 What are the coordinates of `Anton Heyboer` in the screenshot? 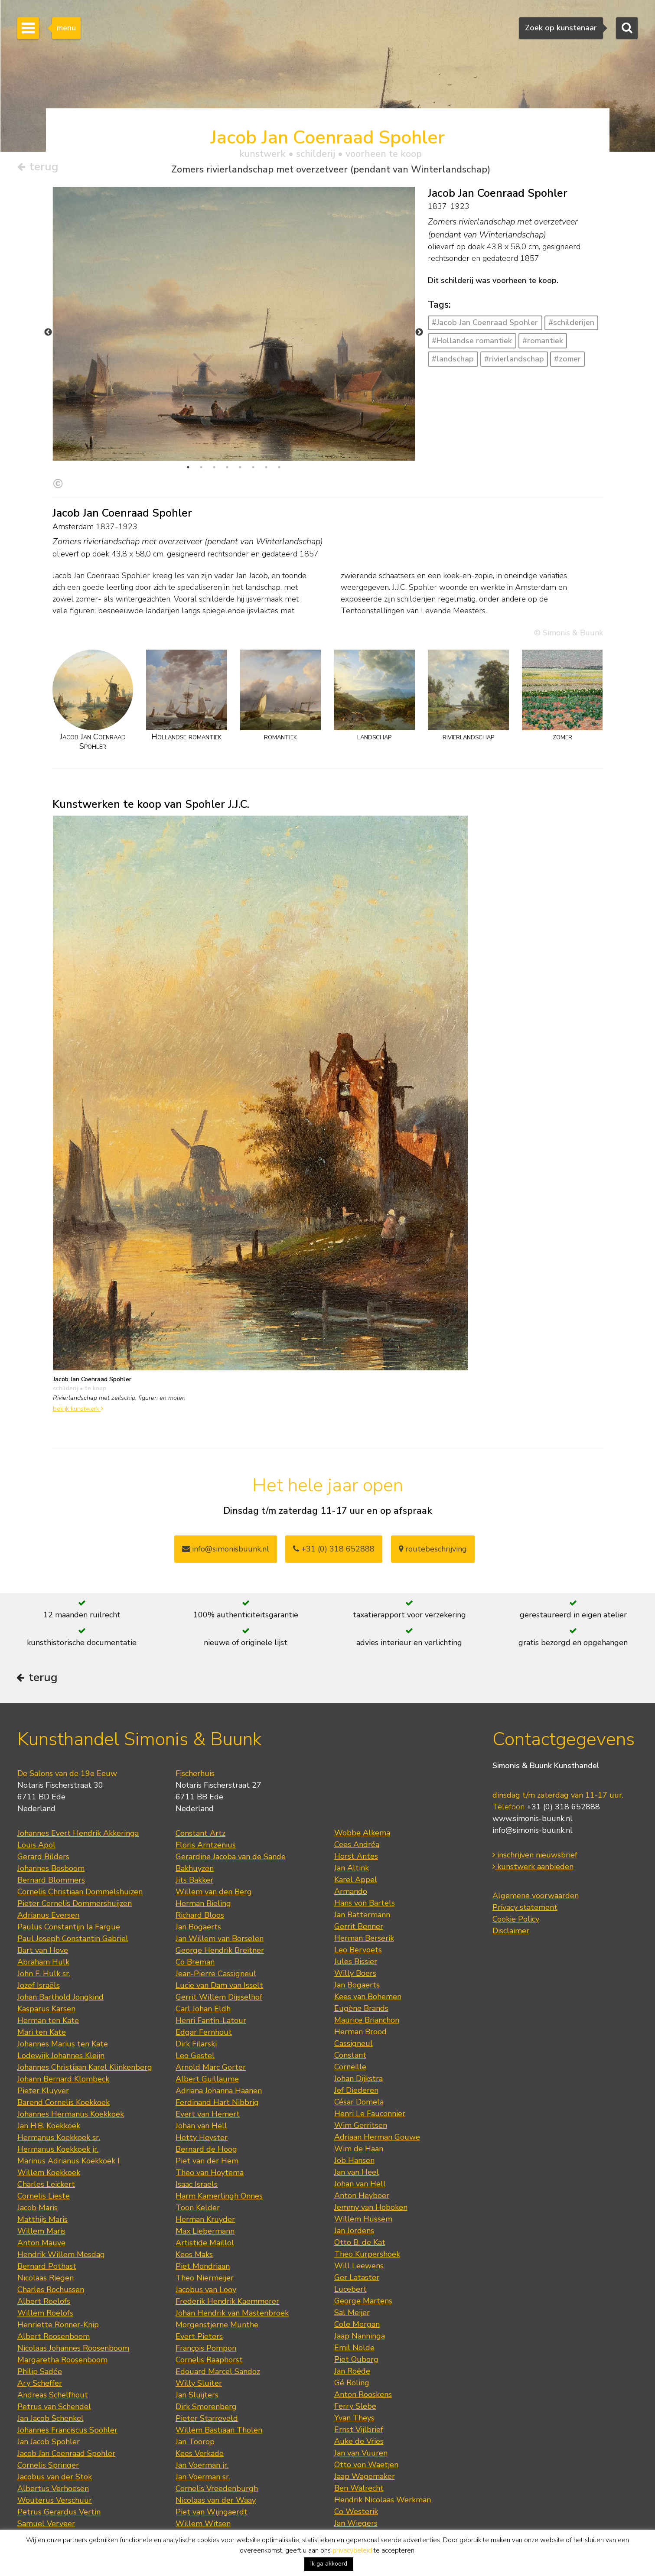 It's located at (361, 2150).